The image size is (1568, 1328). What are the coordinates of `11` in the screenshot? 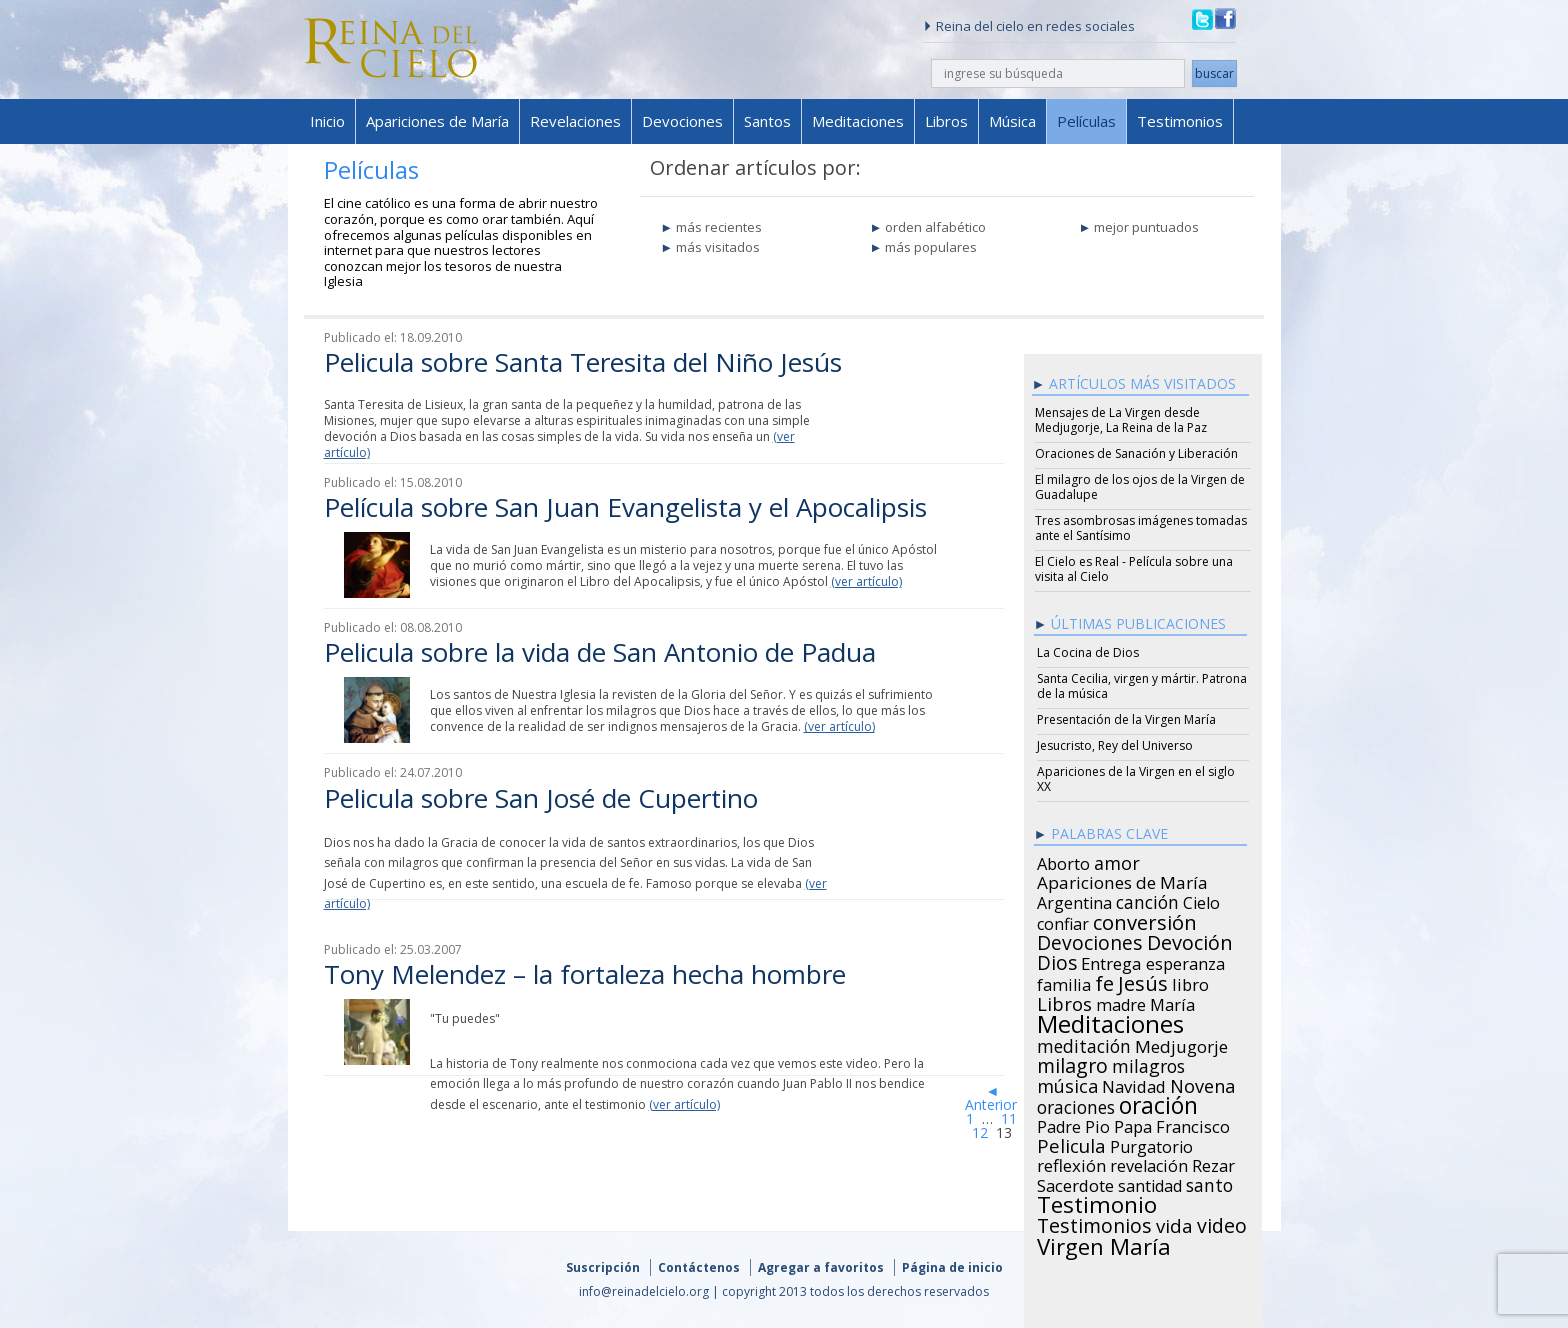 It's located at (1009, 1118).